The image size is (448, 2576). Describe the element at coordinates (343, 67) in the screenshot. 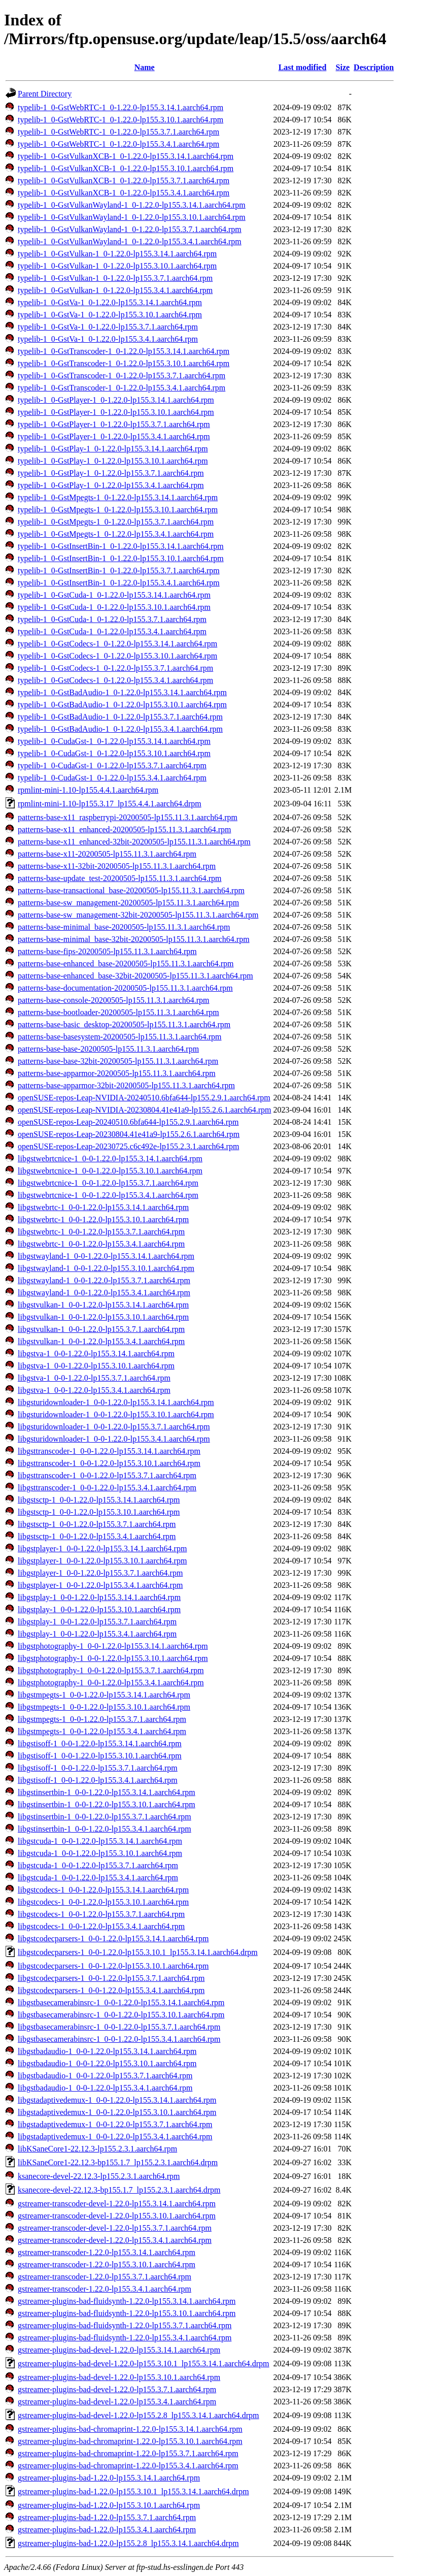

I see `Size` at that location.